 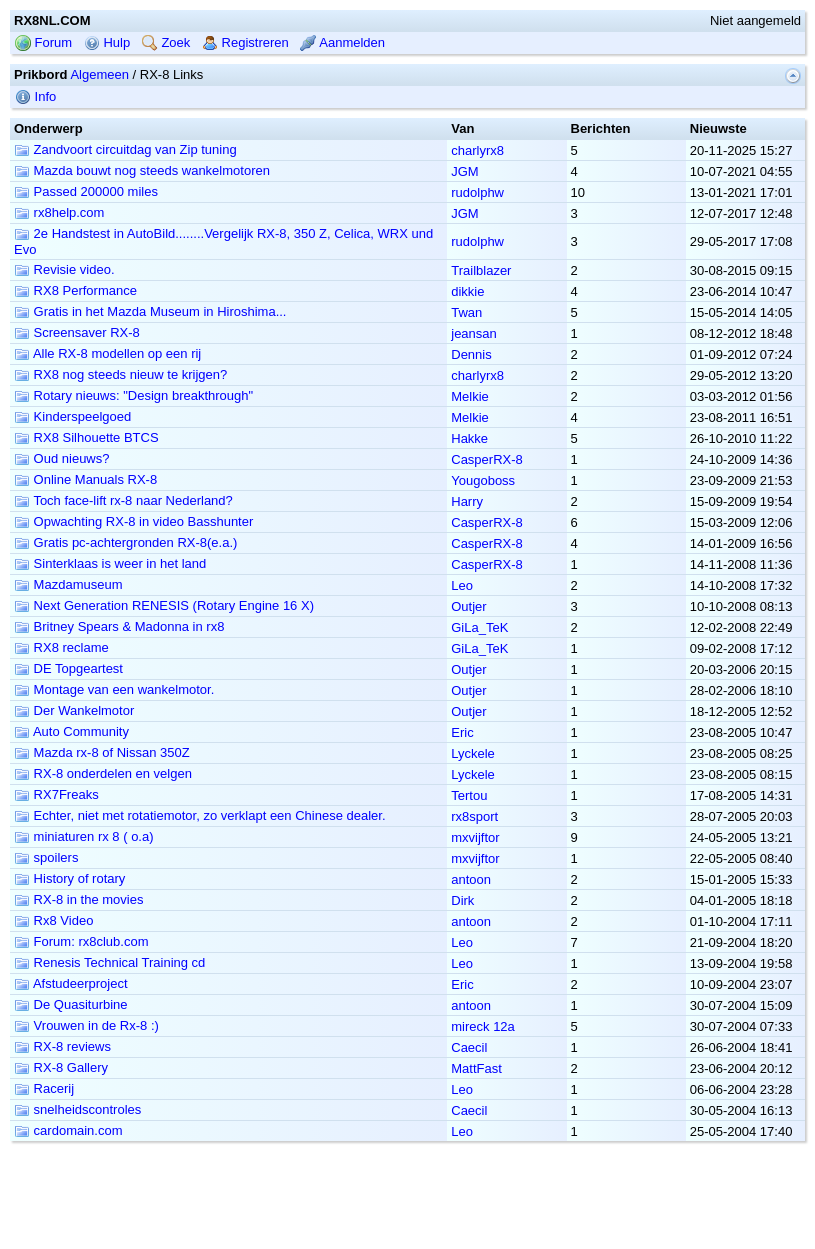 I want to click on Afstudeerproject, so click(x=71, y=983).